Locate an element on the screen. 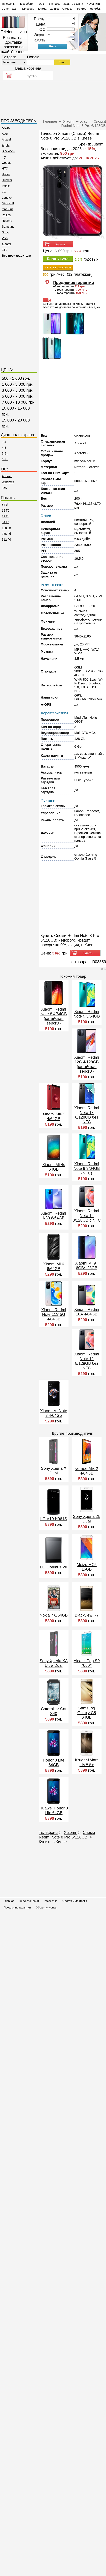  Huawei Honor 8 Lite 64GB is located at coordinates (53, 1810).